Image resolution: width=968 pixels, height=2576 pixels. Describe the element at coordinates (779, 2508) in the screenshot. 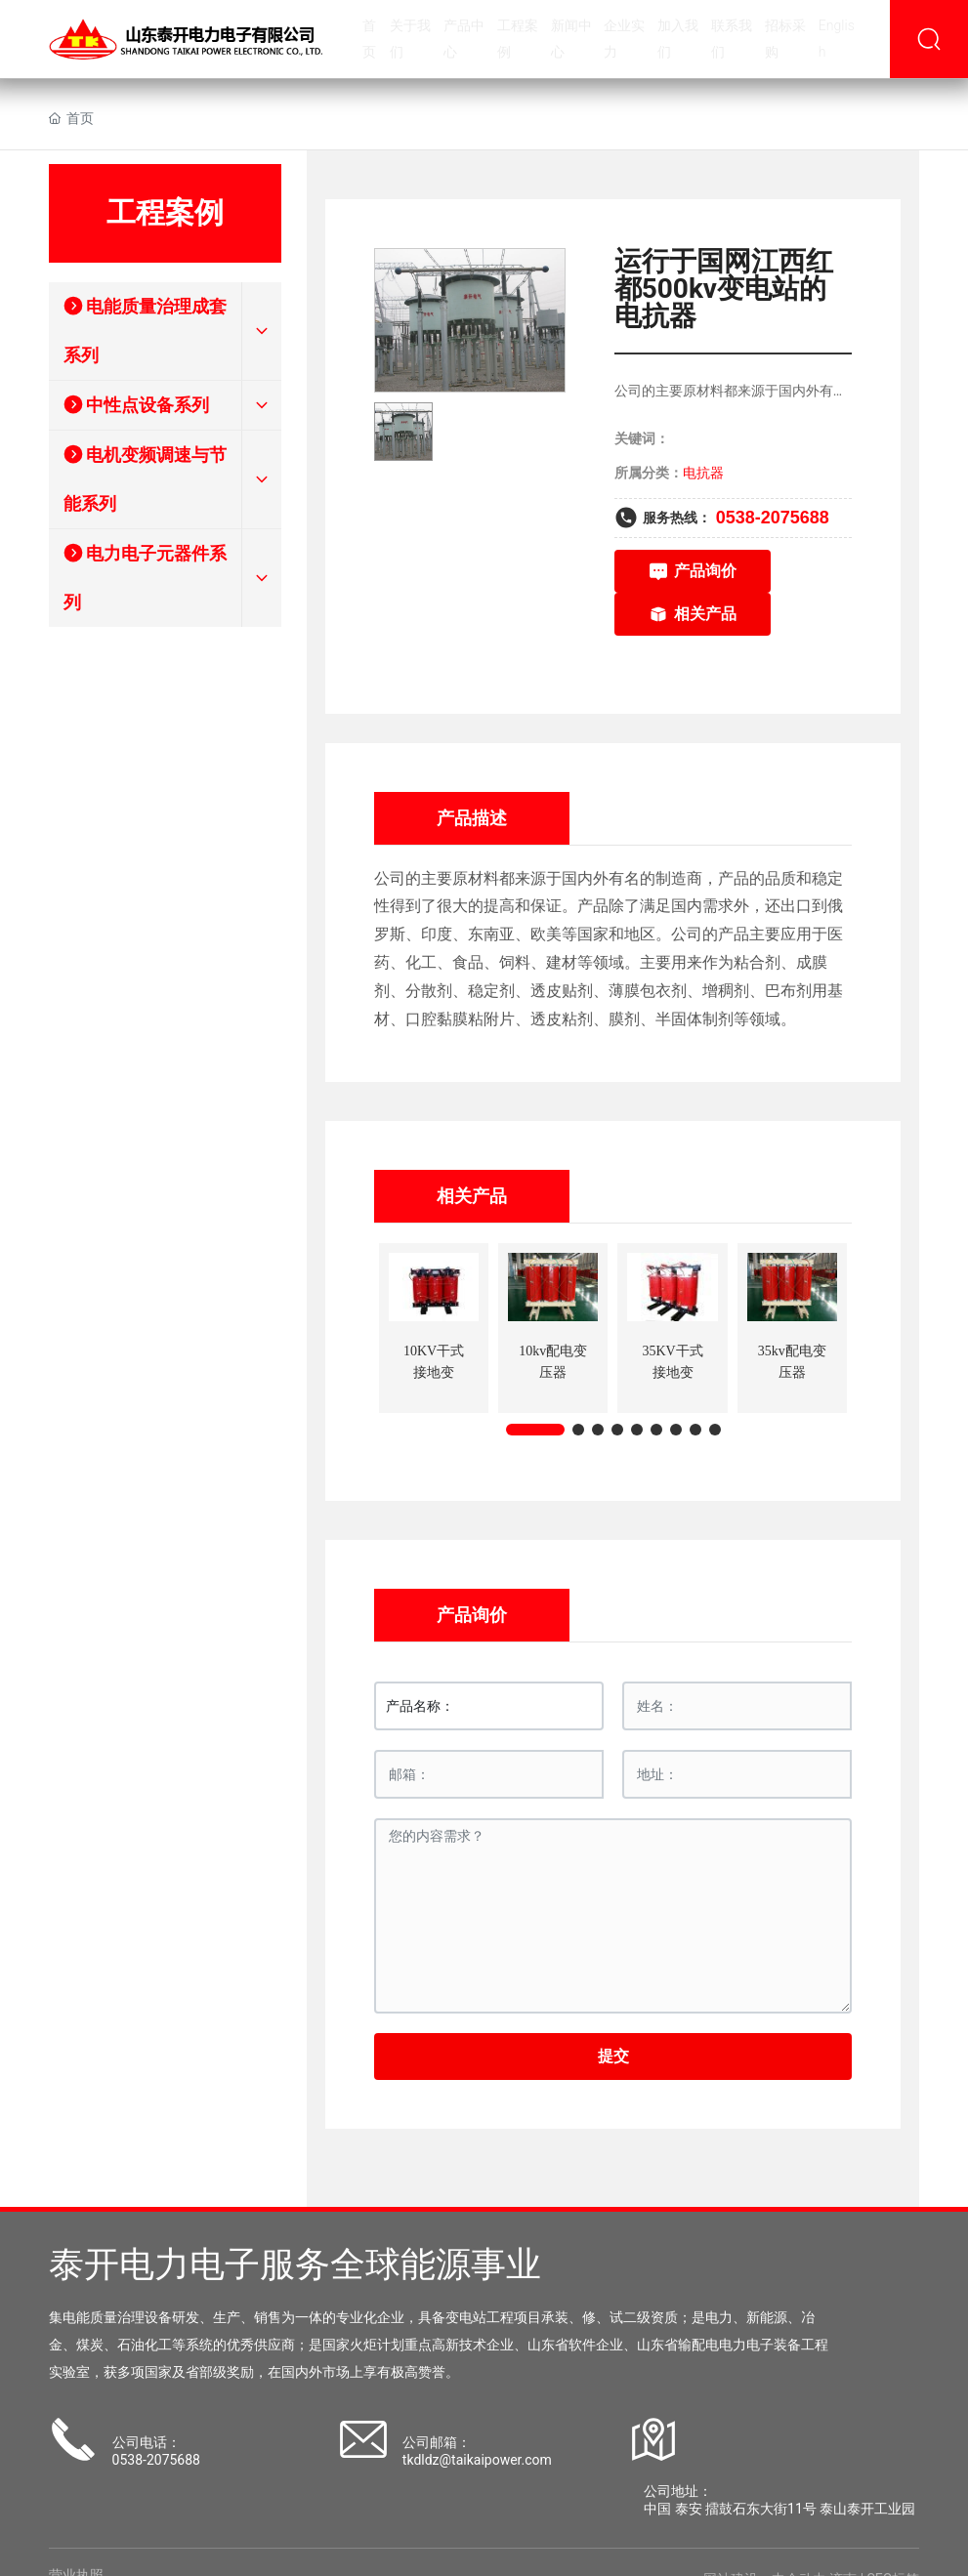

I see `中国 泰安 擂鼓石东大街11号 泰山泰开工业园` at that location.